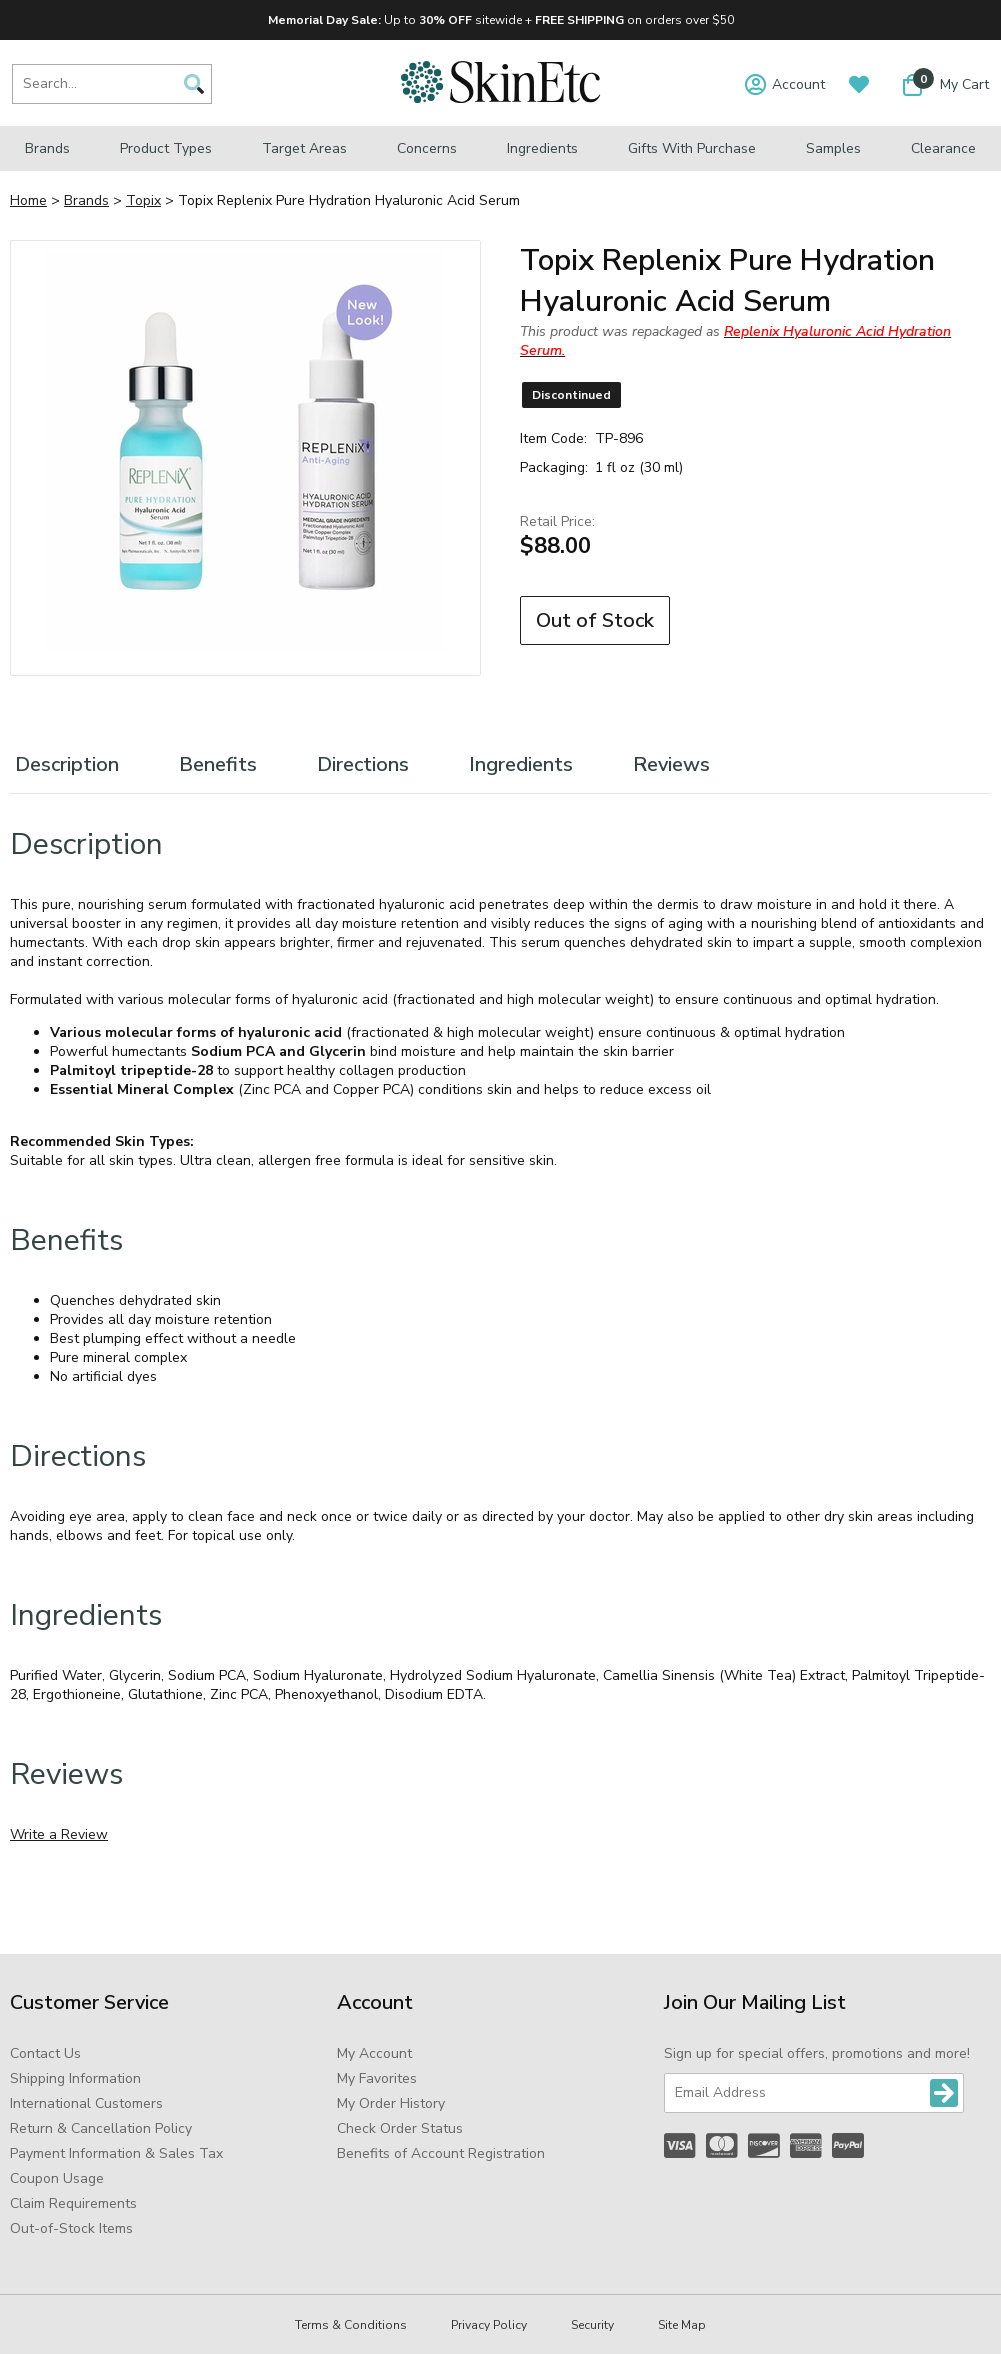 This screenshot has height=2354, width=1001. What do you see at coordinates (67, 764) in the screenshot?
I see `Description` at bounding box center [67, 764].